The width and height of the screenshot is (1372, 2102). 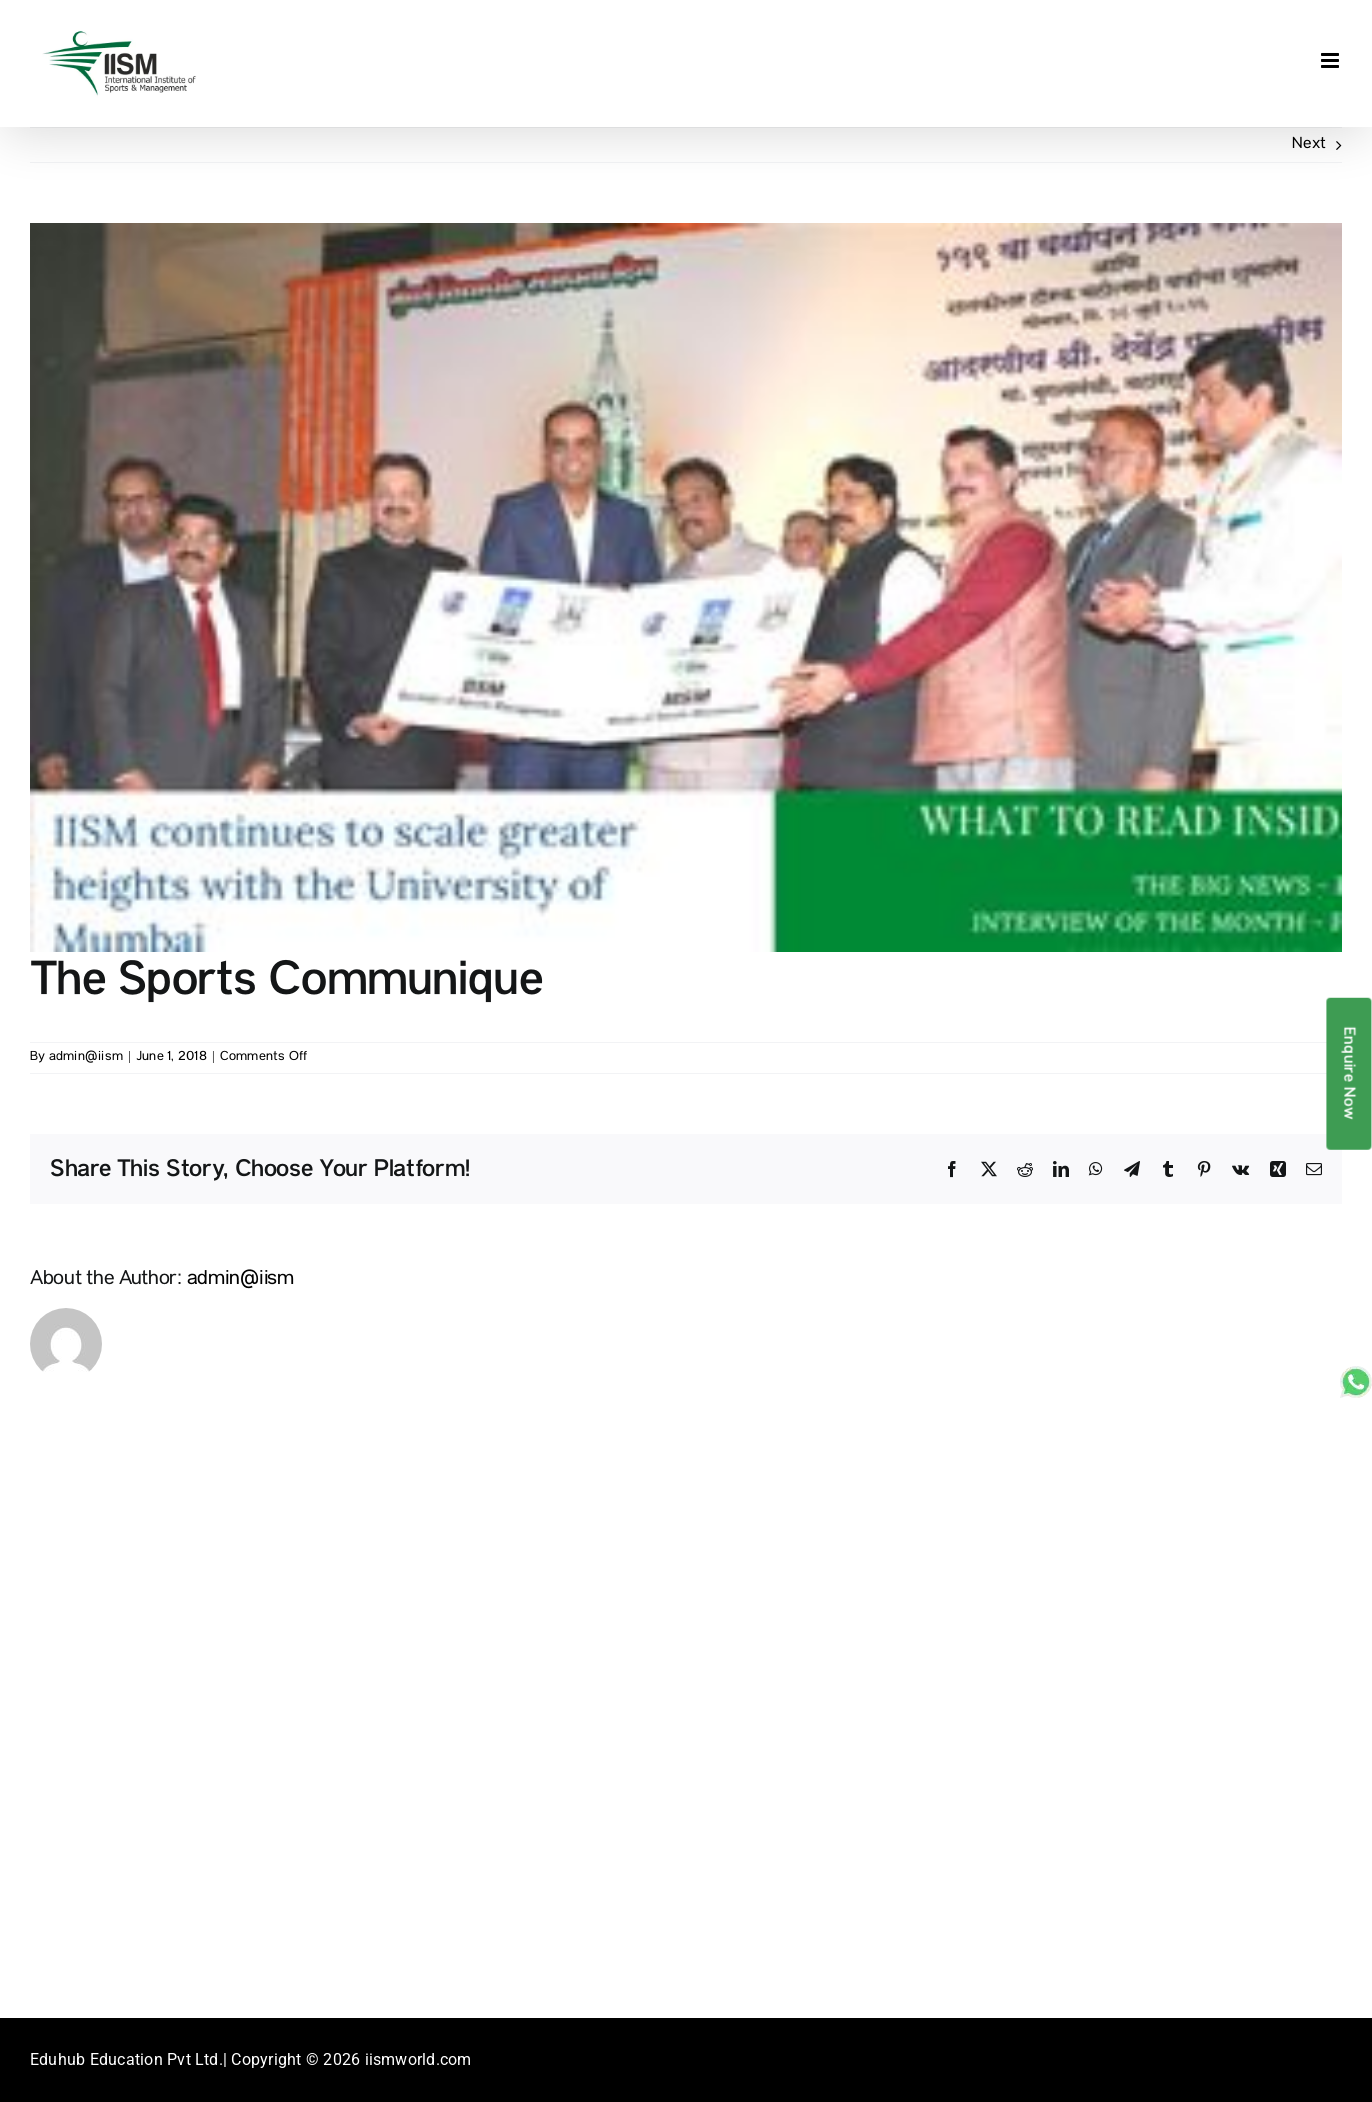 What do you see at coordinates (1356, 1374) in the screenshot?
I see `[whatsapp_sticky]` at bounding box center [1356, 1374].